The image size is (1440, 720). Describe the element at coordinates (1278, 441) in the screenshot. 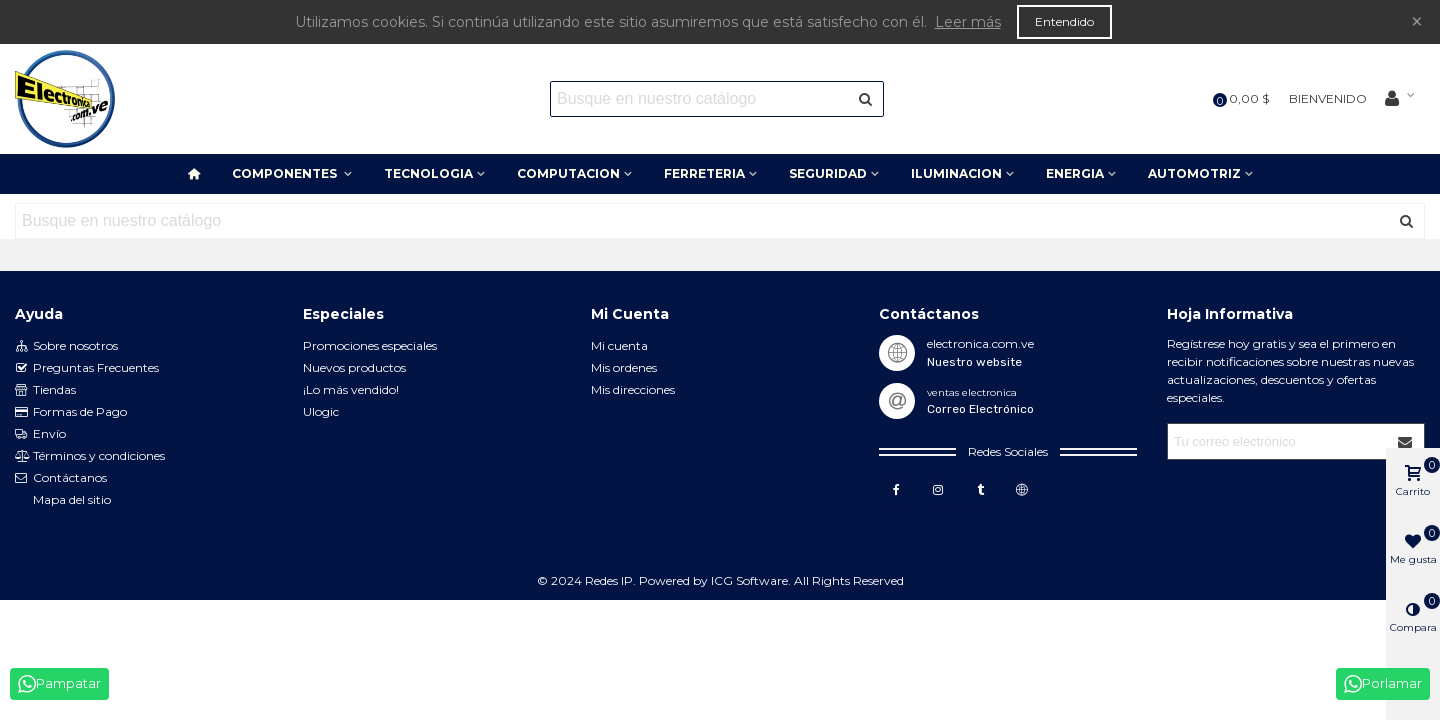

I see `[Correo electrónico]` at that location.